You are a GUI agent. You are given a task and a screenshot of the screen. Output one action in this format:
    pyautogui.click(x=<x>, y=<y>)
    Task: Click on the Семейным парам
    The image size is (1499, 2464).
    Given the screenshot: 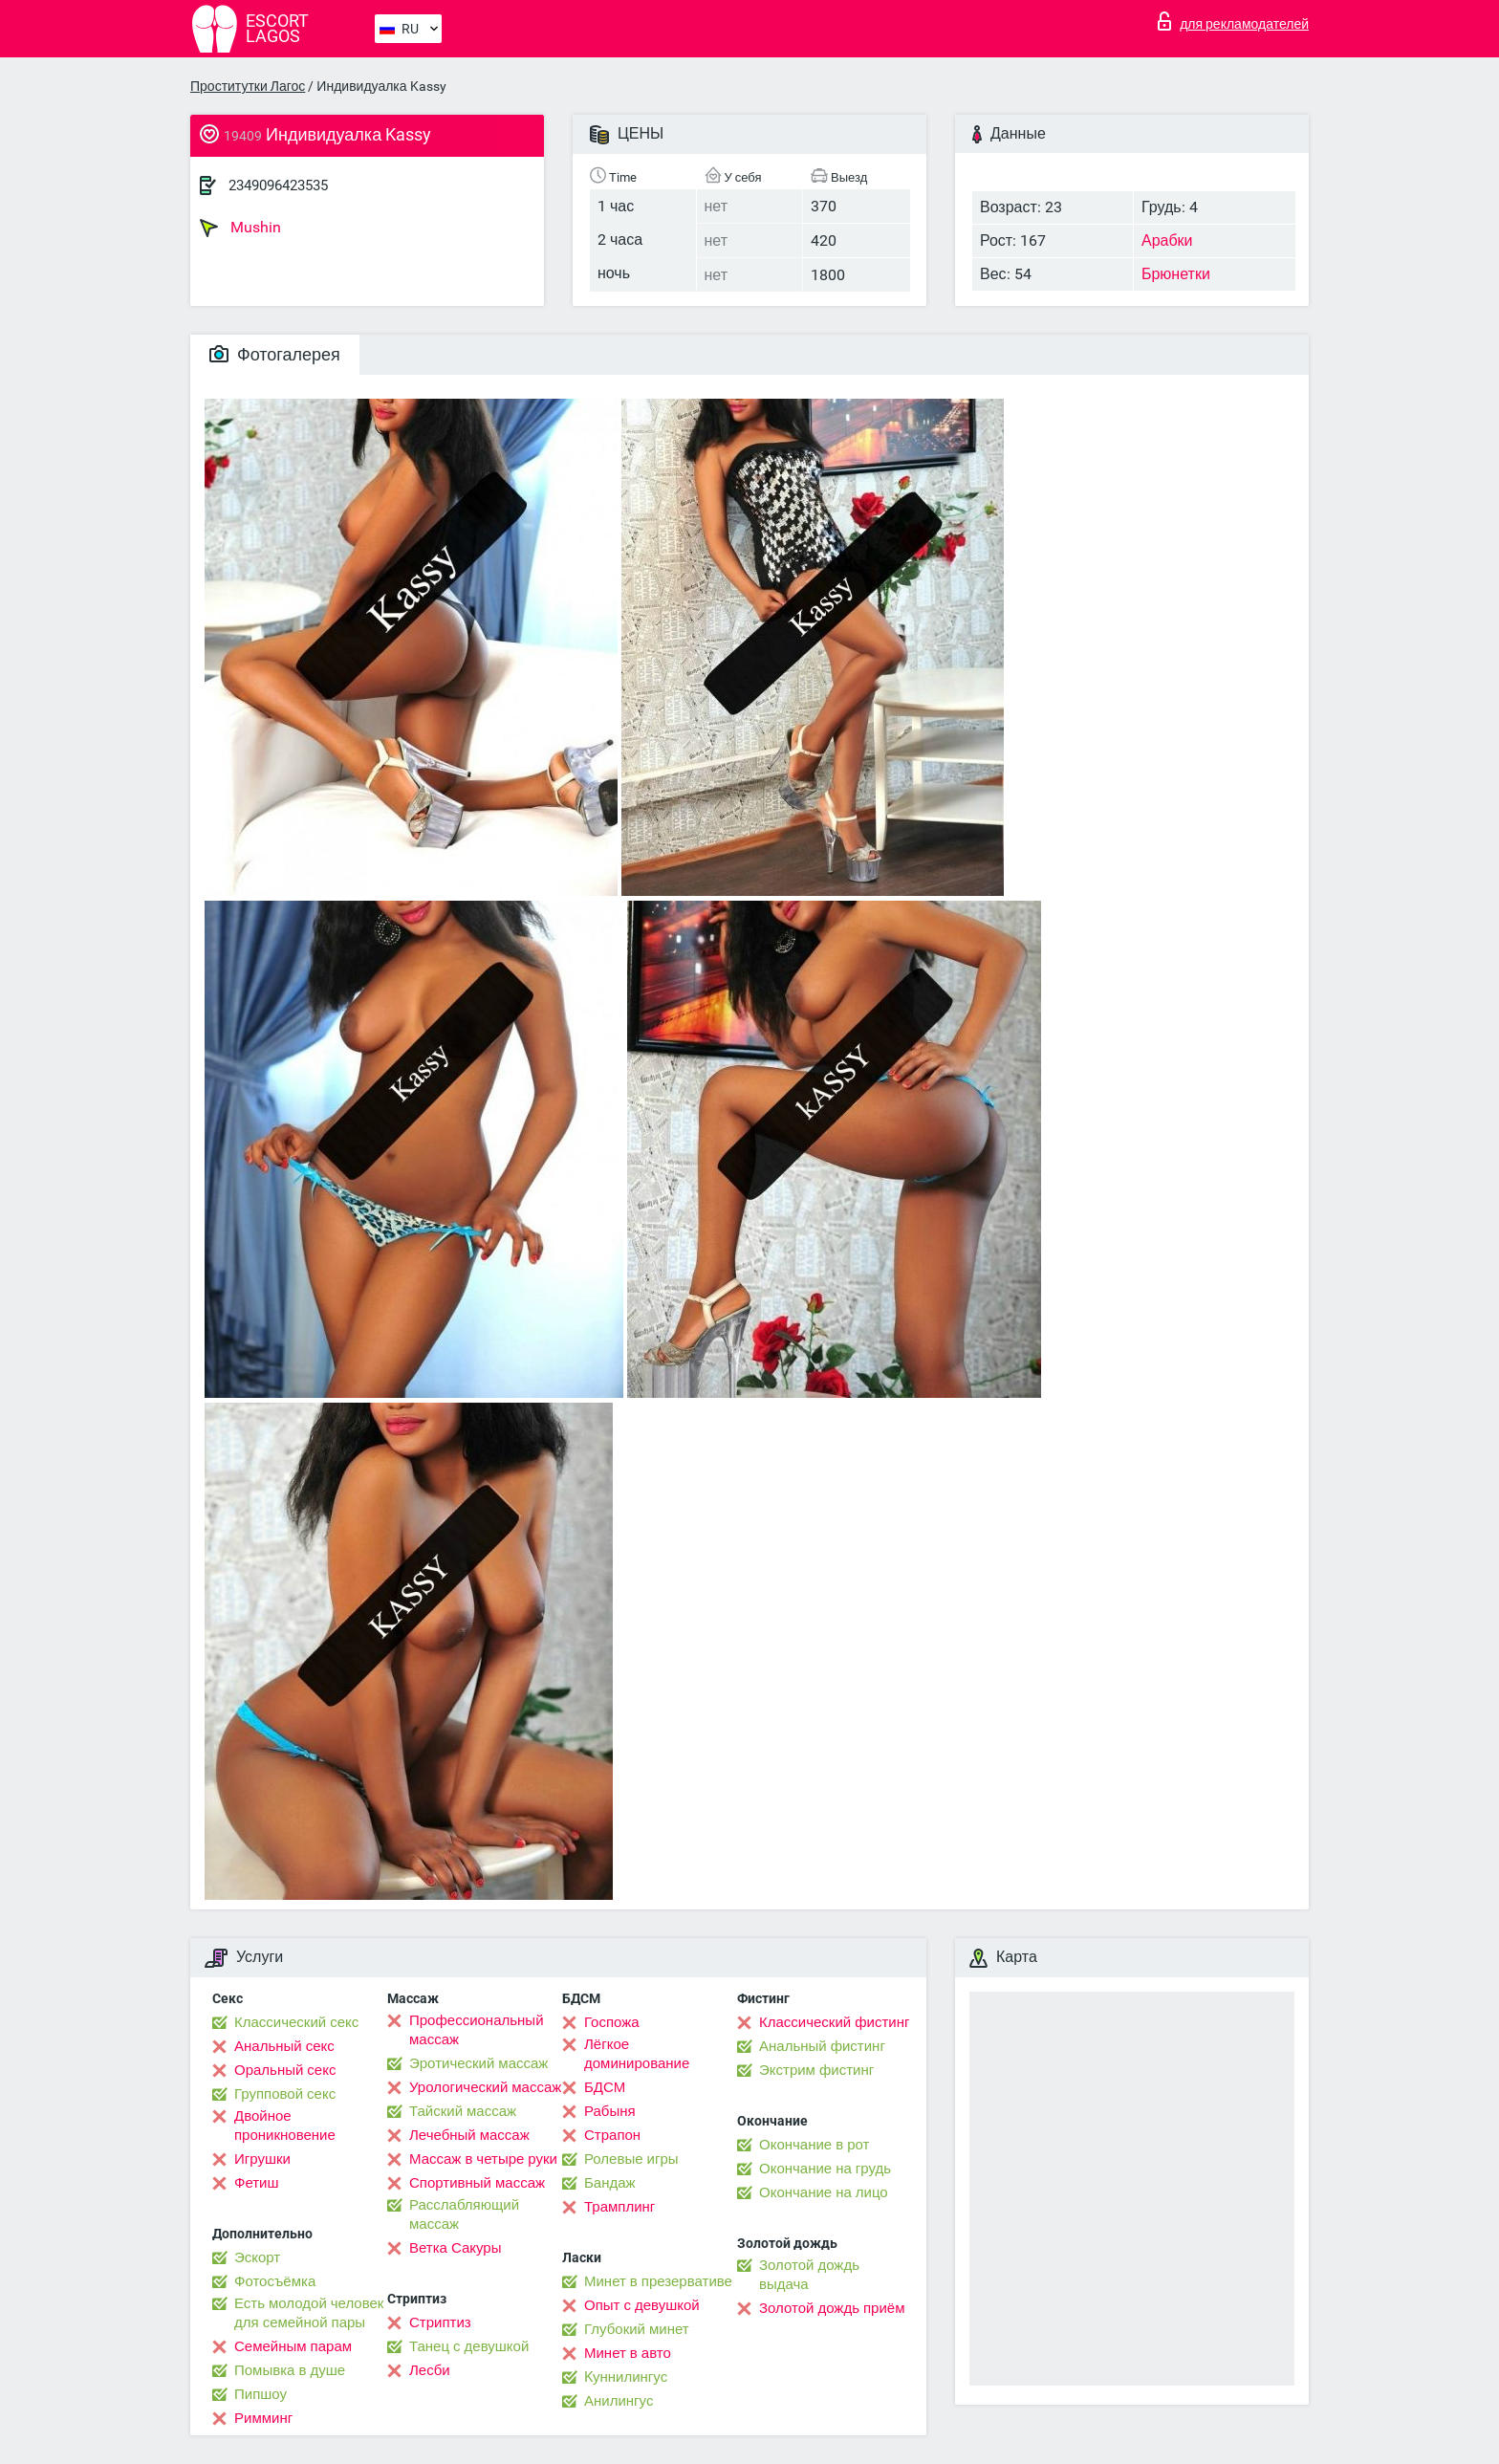 What is the action you would take?
    pyautogui.click(x=293, y=2346)
    